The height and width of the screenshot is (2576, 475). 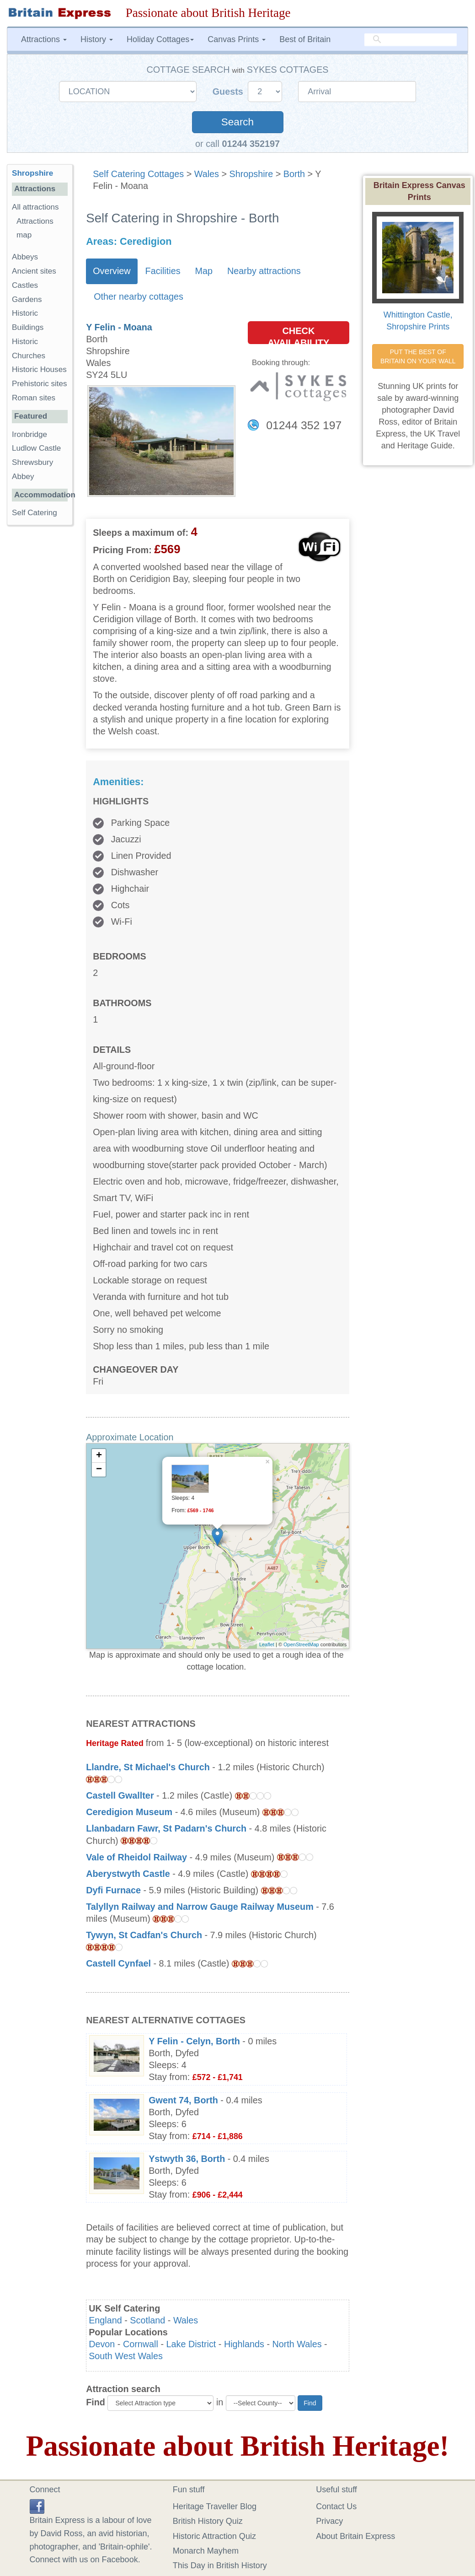 I want to click on This Day in British History, so click(x=220, y=2565).